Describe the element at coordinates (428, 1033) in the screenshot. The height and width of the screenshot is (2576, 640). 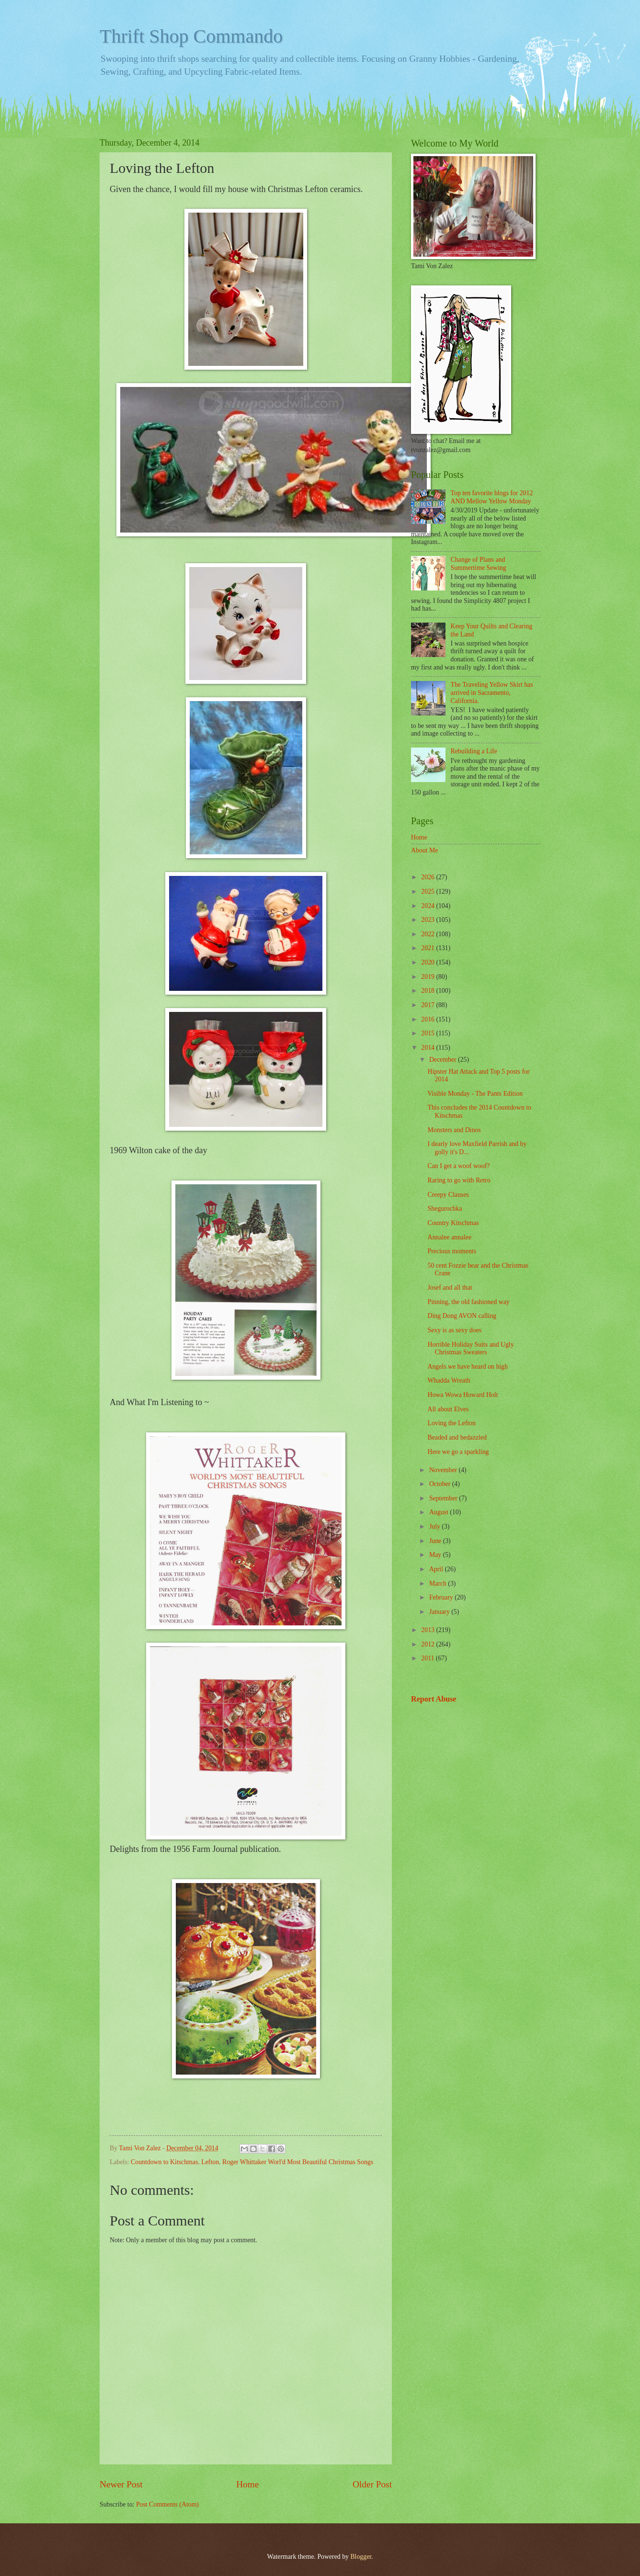
I see `2015` at that location.